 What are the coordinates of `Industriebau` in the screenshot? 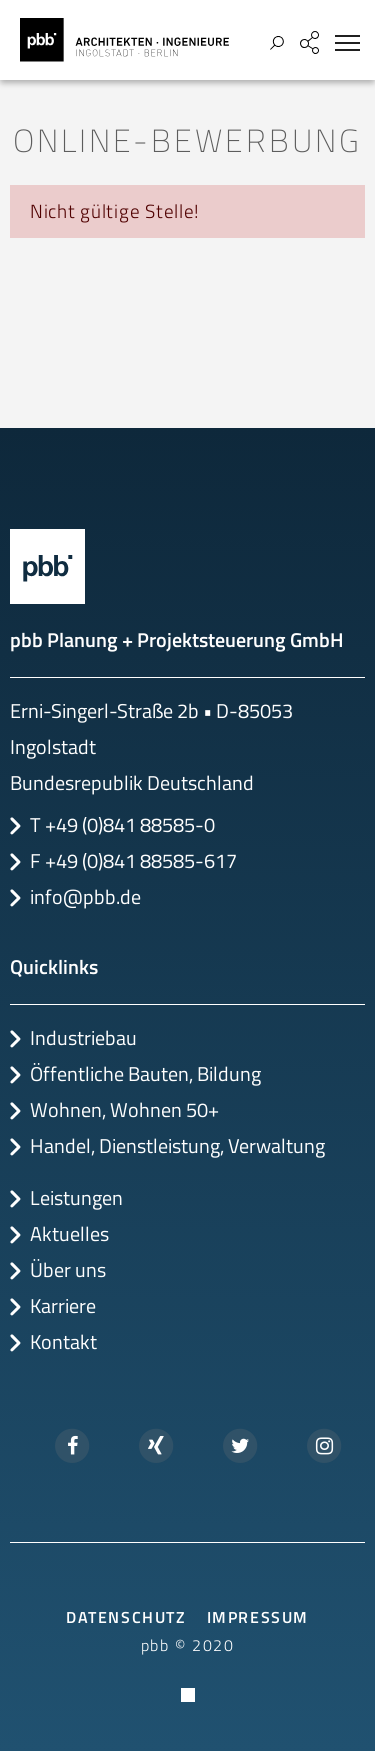 It's located at (83, 1037).